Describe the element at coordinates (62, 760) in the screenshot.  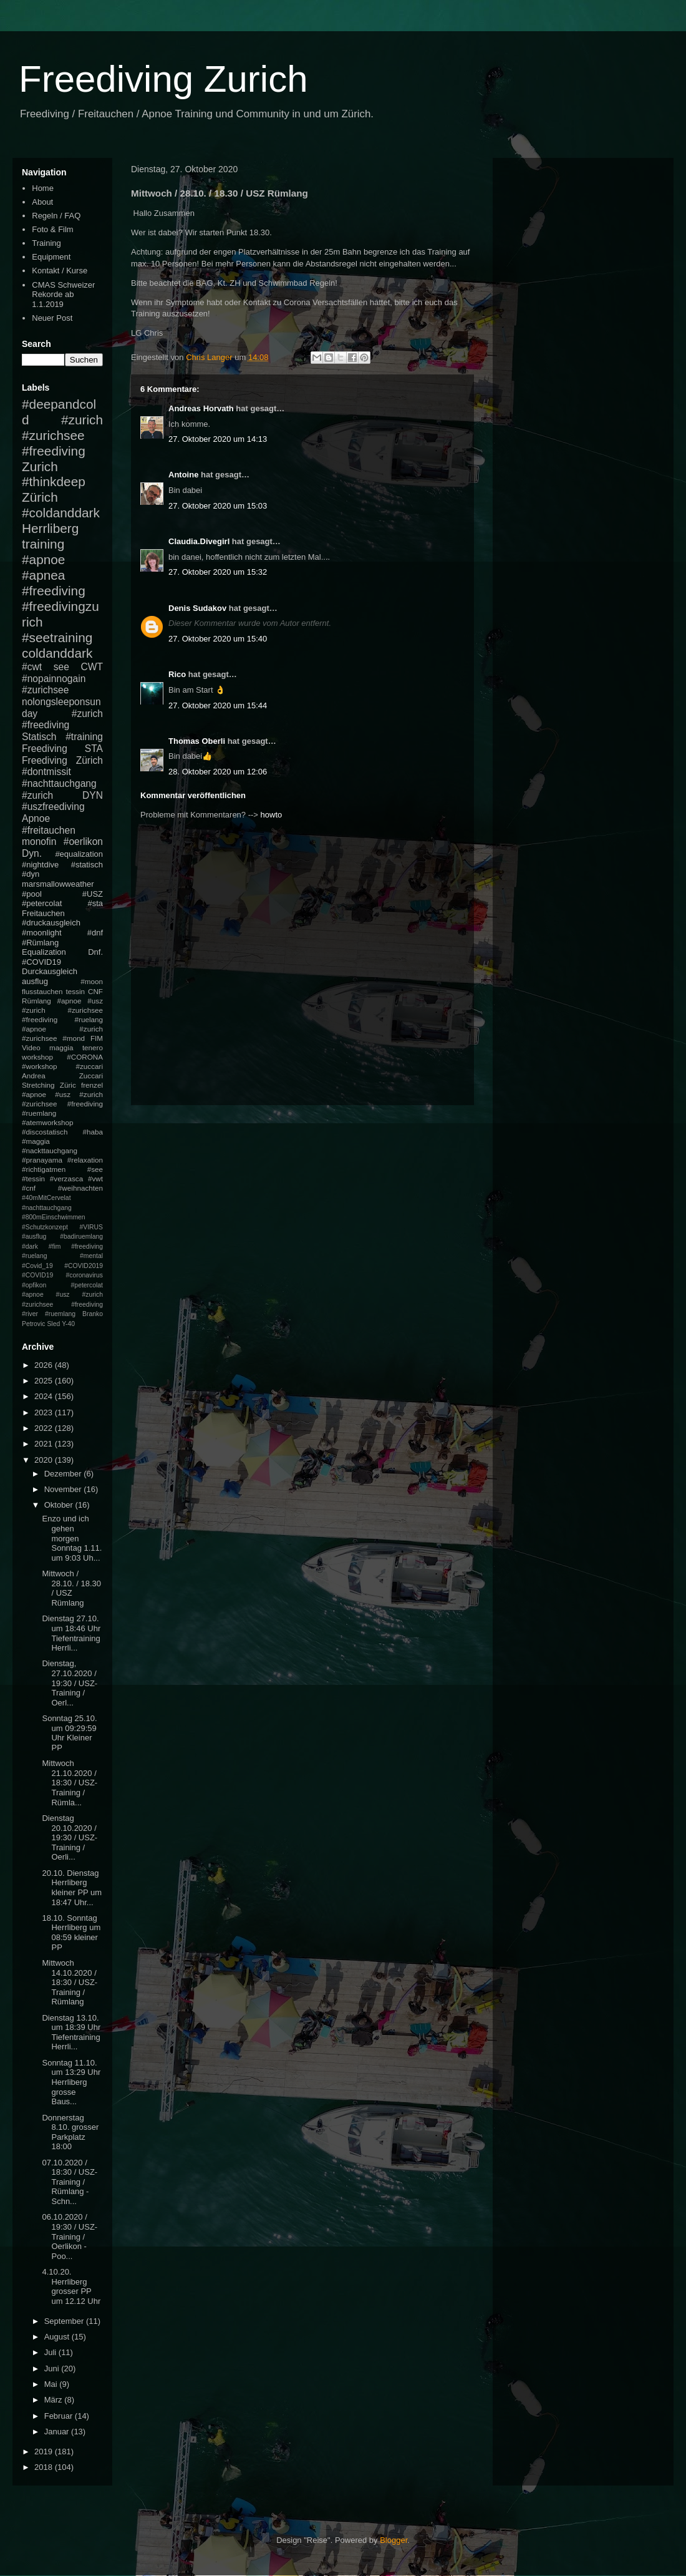
I see `Freediving Zürich` at that location.